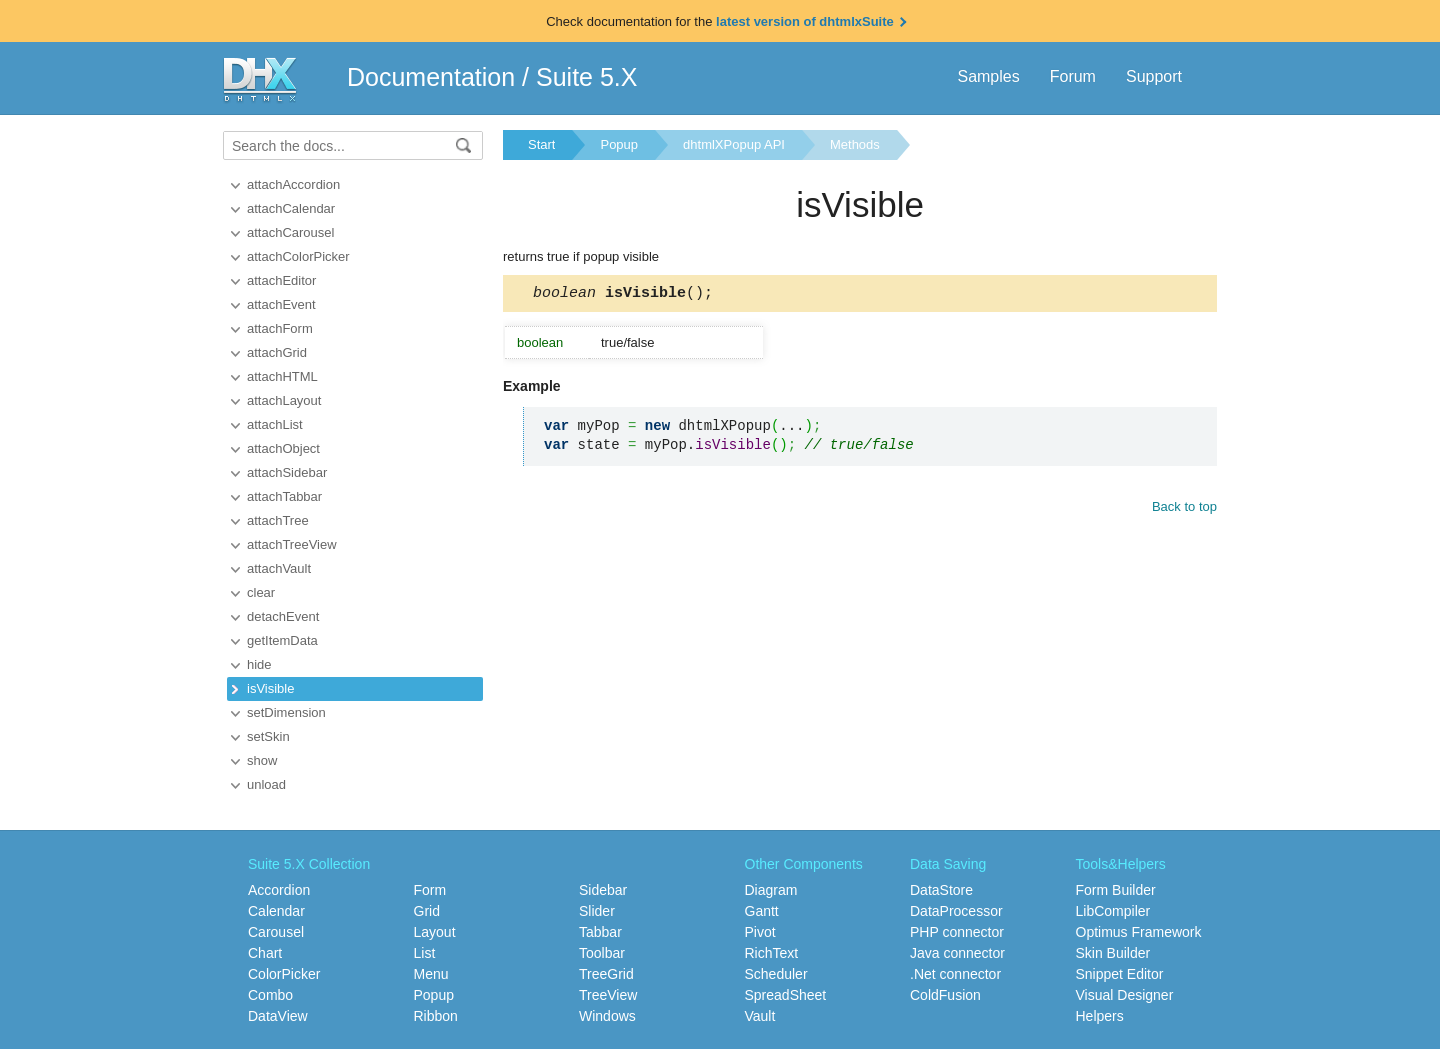 This screenshot has width=1440, height=1049. What do you see at coordinates (1113, 953) in the screenshot?
I see `Skin Builder` at bounding box center [1113, 953].